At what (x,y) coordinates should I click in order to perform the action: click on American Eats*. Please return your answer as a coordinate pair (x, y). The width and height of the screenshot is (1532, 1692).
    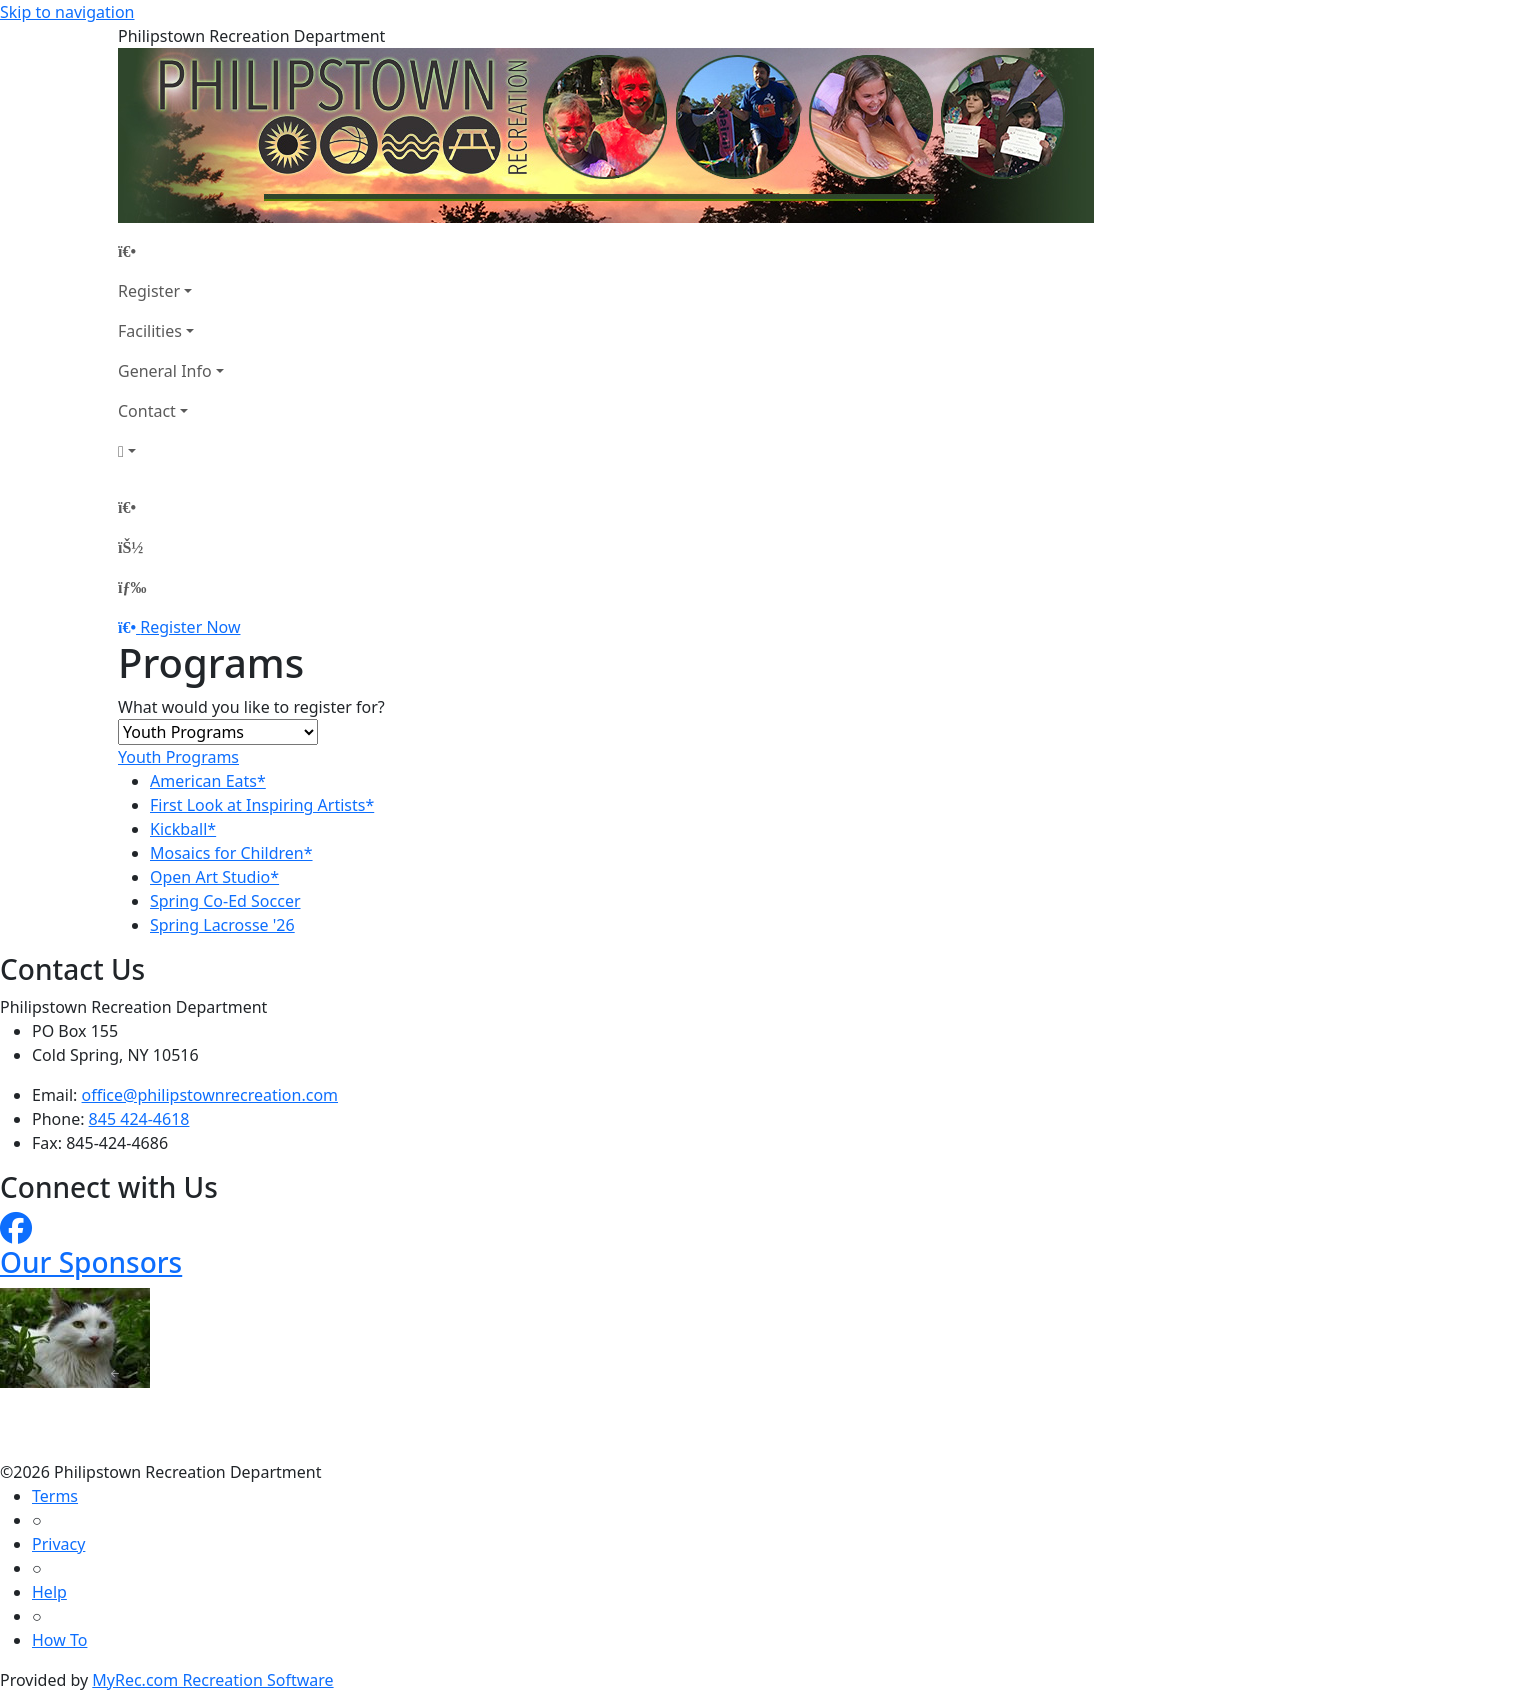
    Looking at the image, I should click on (208, 781).